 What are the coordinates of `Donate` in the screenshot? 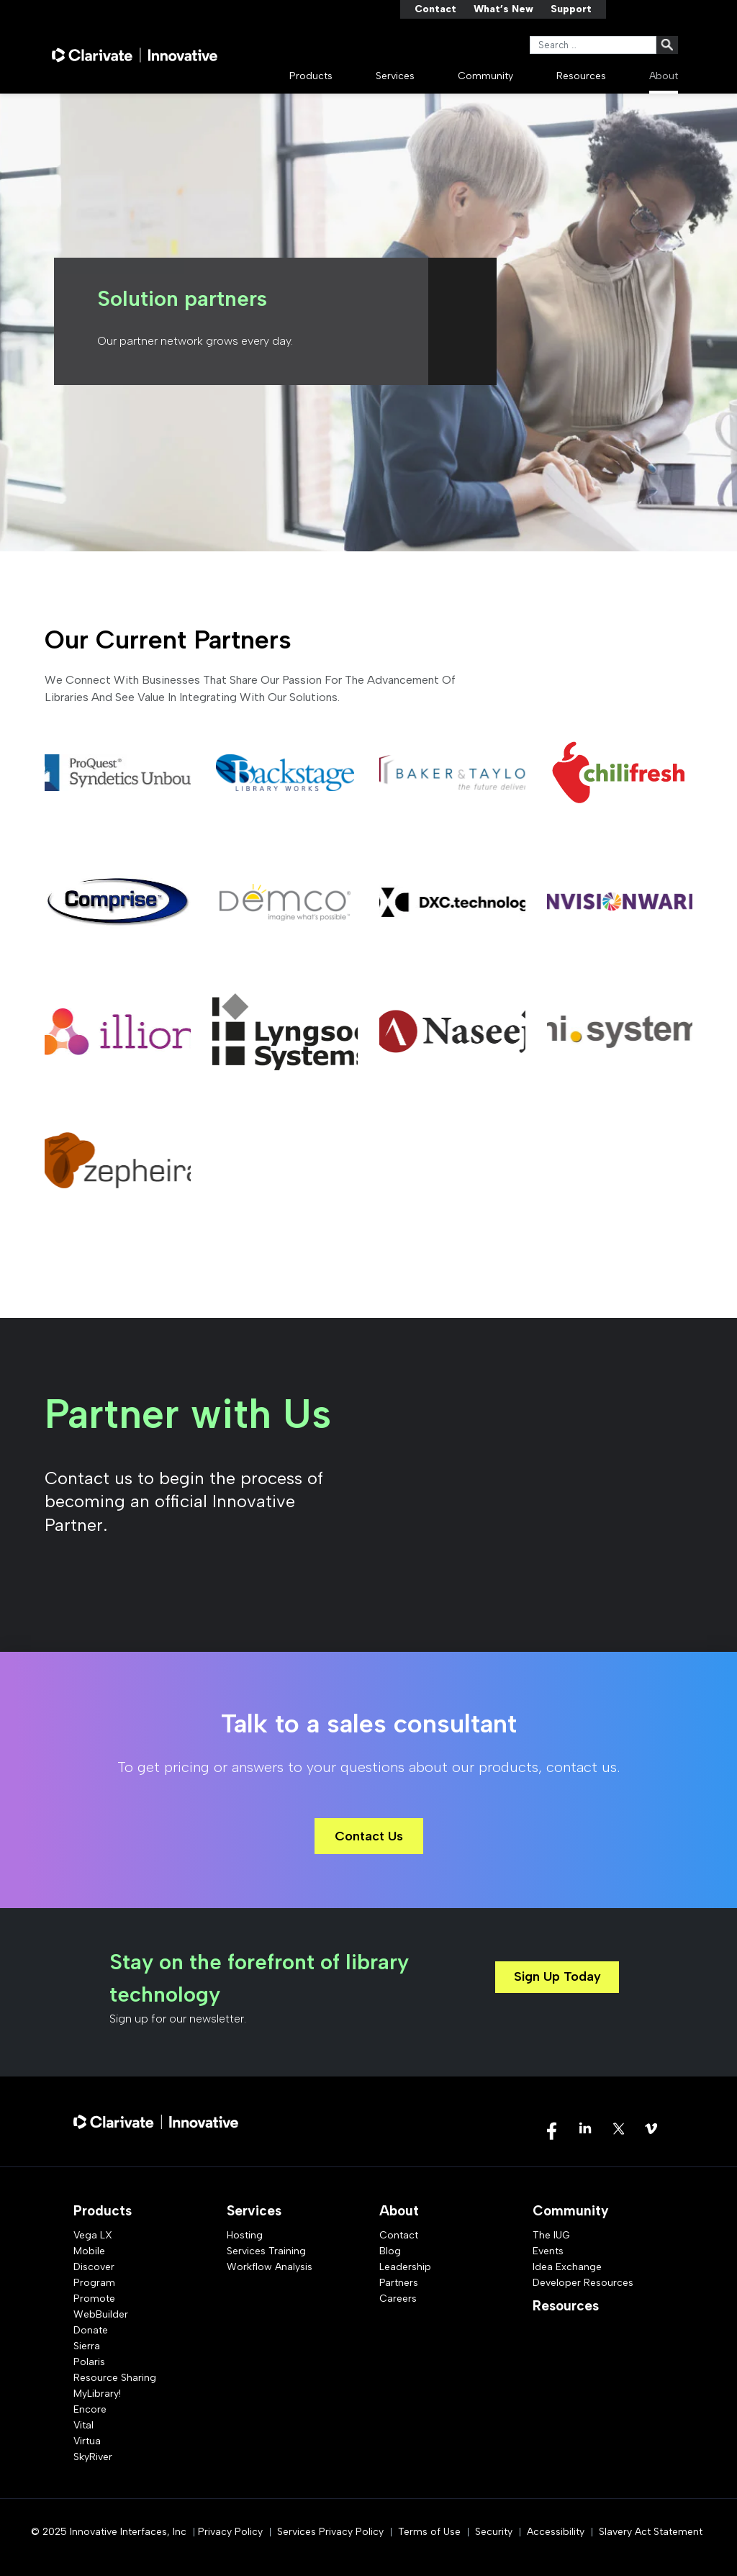 It's located at (90, 2330).